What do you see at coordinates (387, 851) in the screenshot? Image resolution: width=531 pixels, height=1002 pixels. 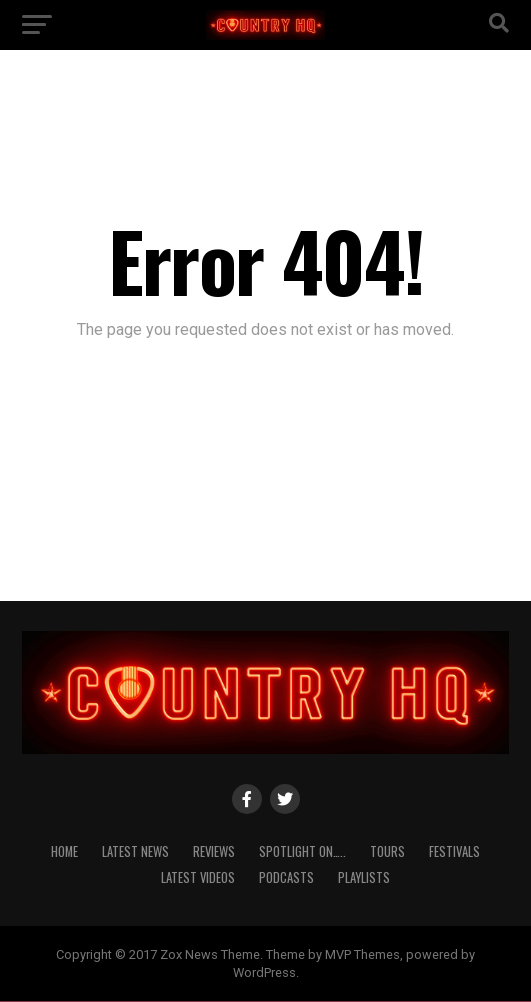 I see `Tours` at bounding box center [387, 851].